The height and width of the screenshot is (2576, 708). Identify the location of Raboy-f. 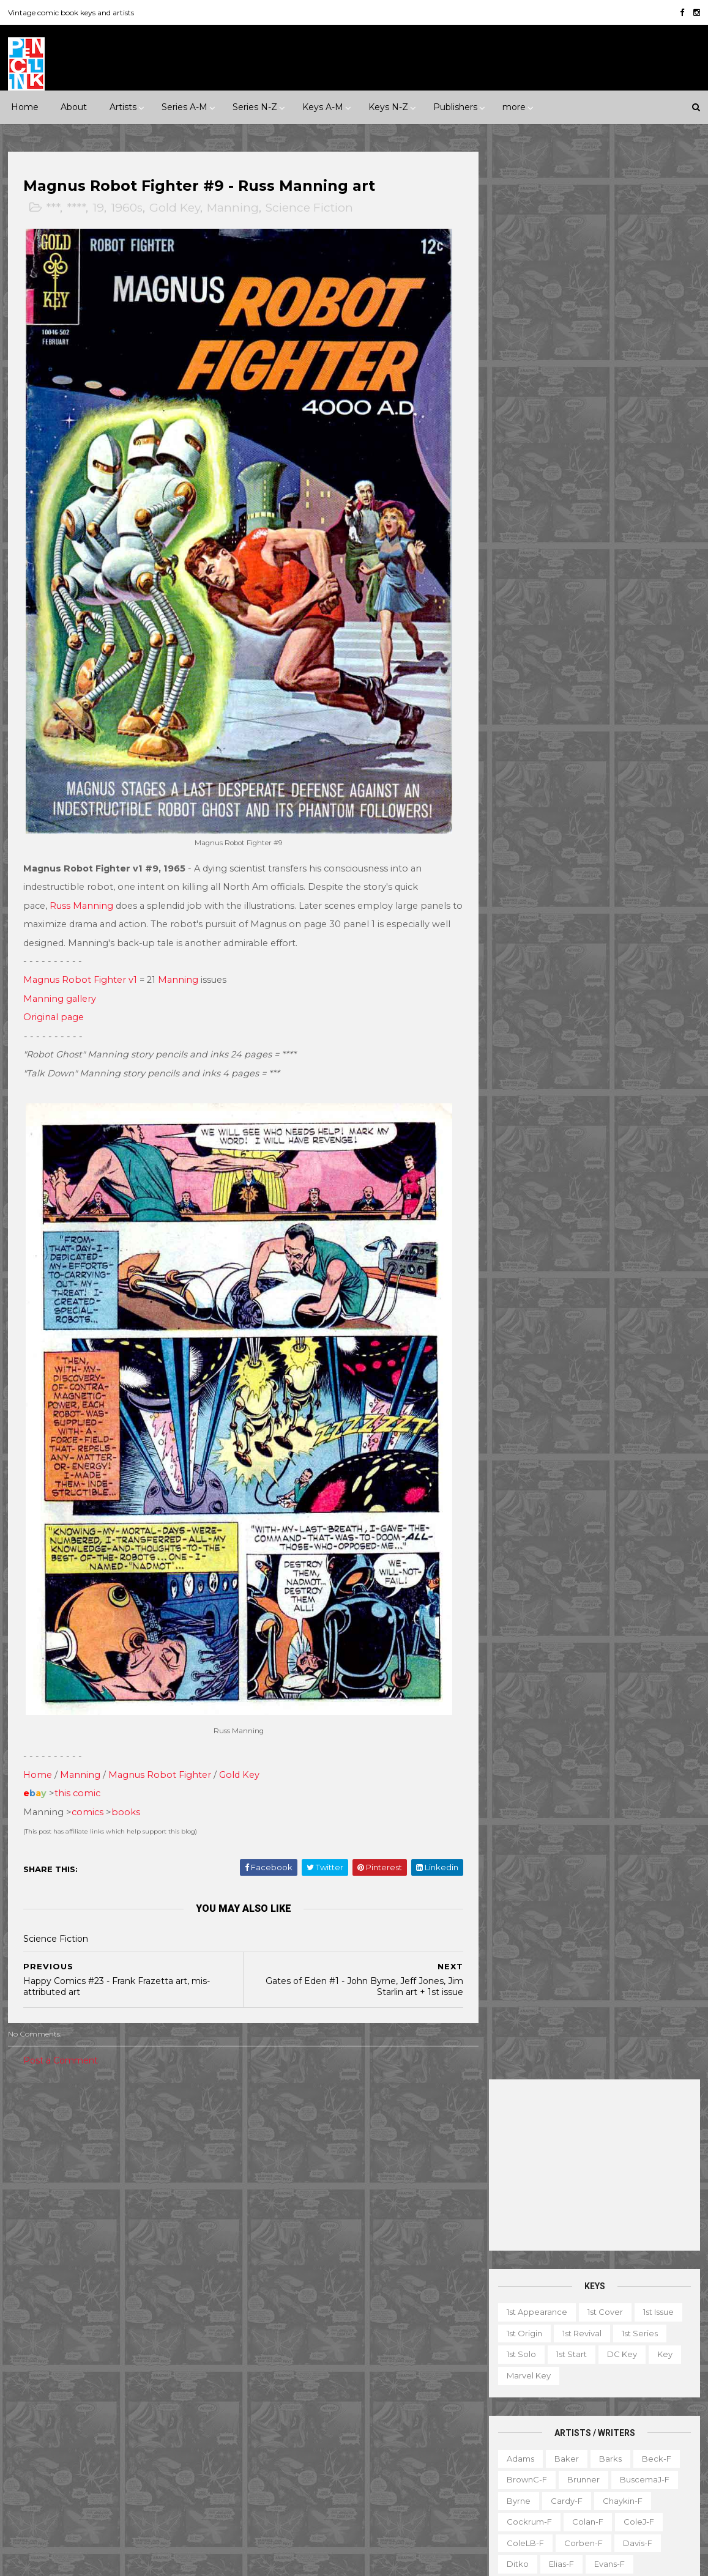
(523, 890).